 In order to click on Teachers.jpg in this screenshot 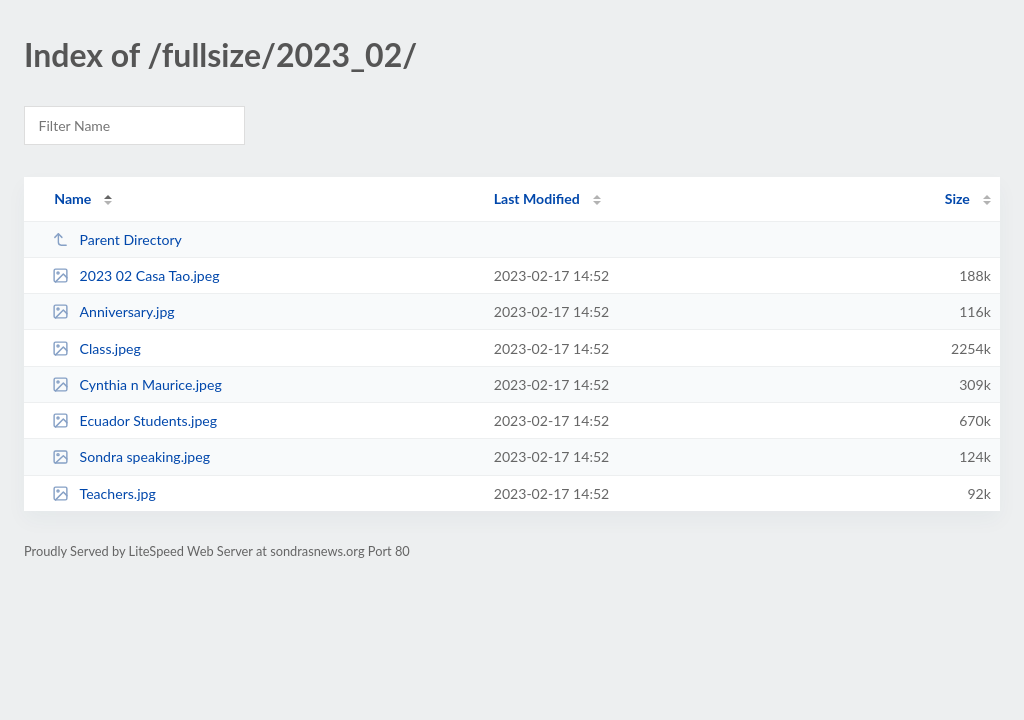, I will do `click(104, 493)`.